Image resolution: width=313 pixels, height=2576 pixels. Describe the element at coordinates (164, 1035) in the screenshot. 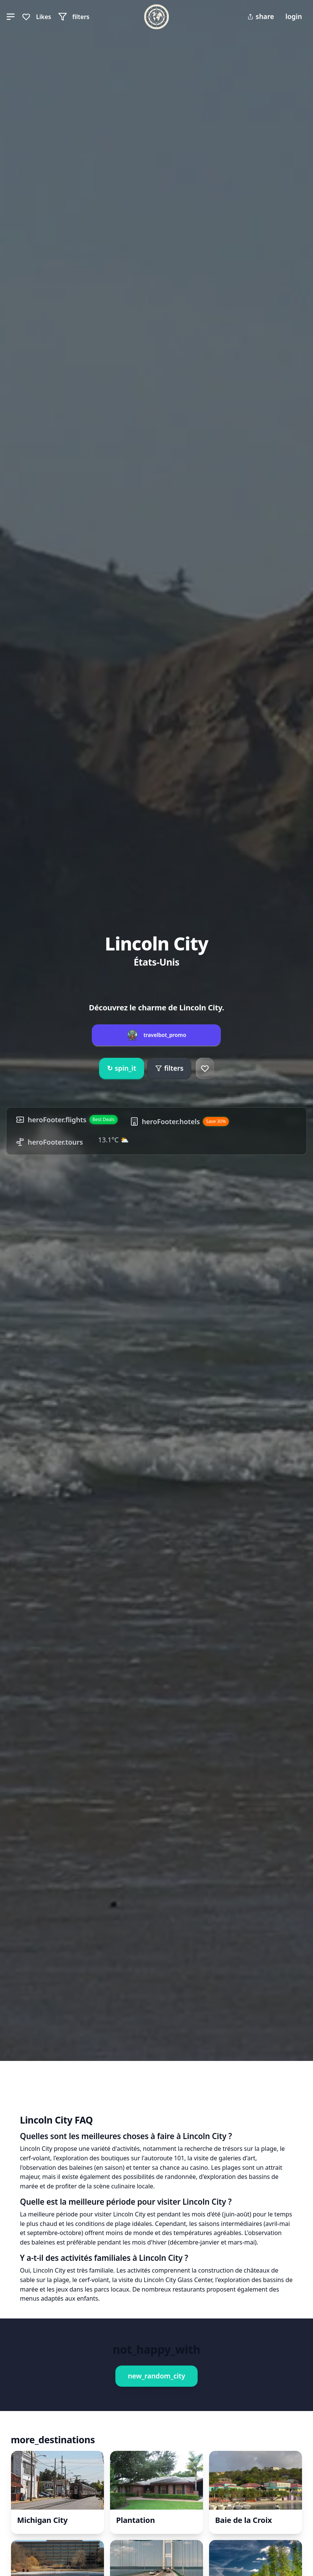

I see `travelbot_promo` at that location.